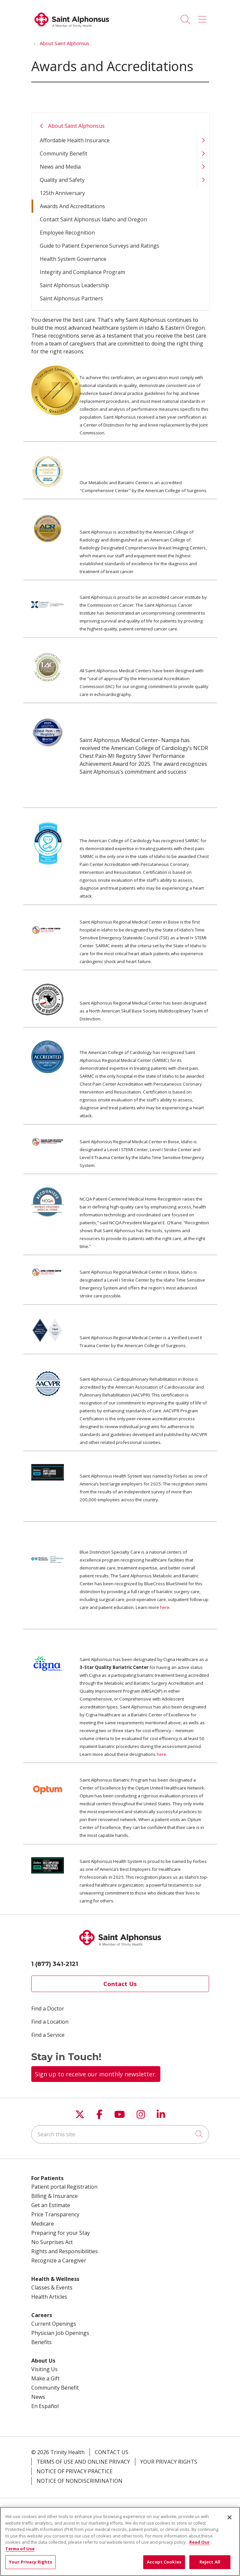  Describe the element at coordinates (64, 2186) in the screenshot. I see `Patient portal Registration` at that location.